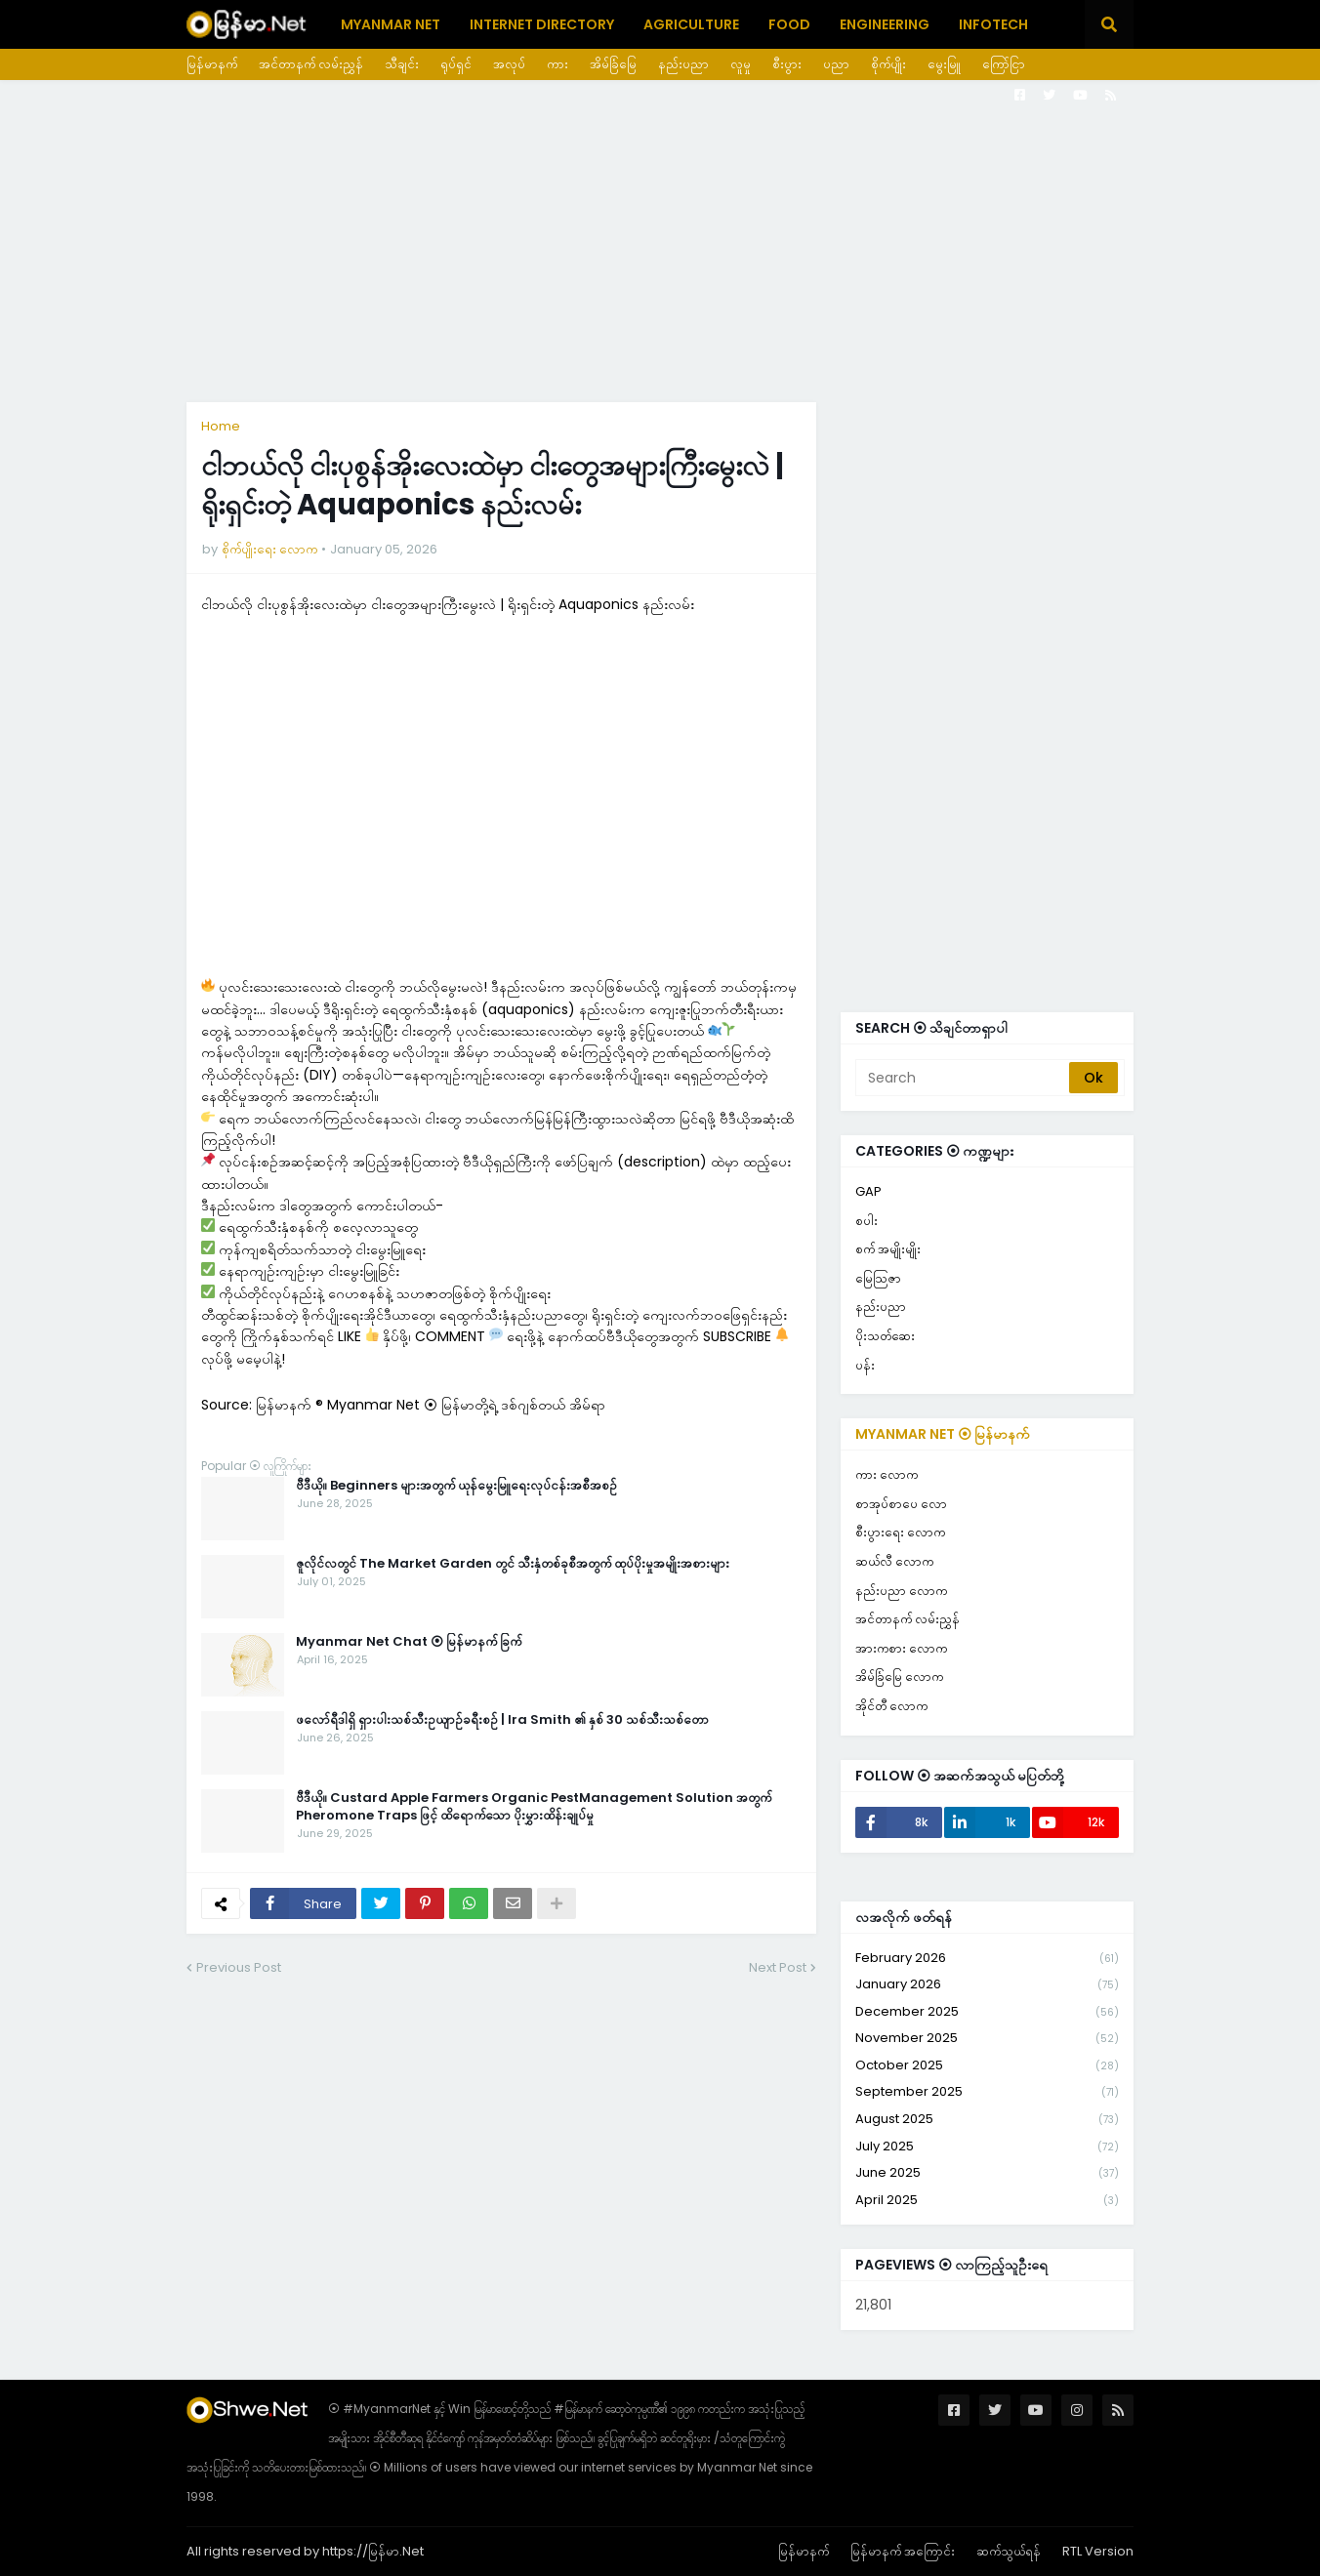 The image size is (1320, 2576). I want to click on [Advertisement], so click(660, 241).